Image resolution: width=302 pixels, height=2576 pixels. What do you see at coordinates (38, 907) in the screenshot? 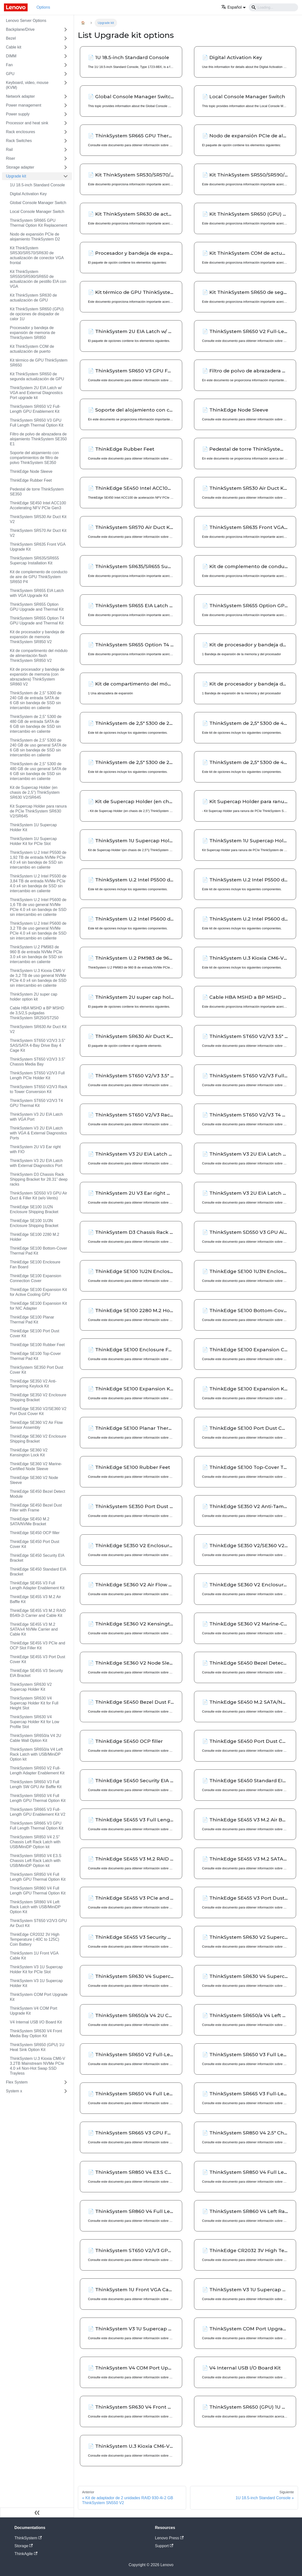
I see `ThinkSystem U.2 Intel P5600 de 1,6 TB de uso general NVMe PCIe 4.0 x4 sin bandeja de SSD sin intercambio en caliente` at bounding box center [38, 907].